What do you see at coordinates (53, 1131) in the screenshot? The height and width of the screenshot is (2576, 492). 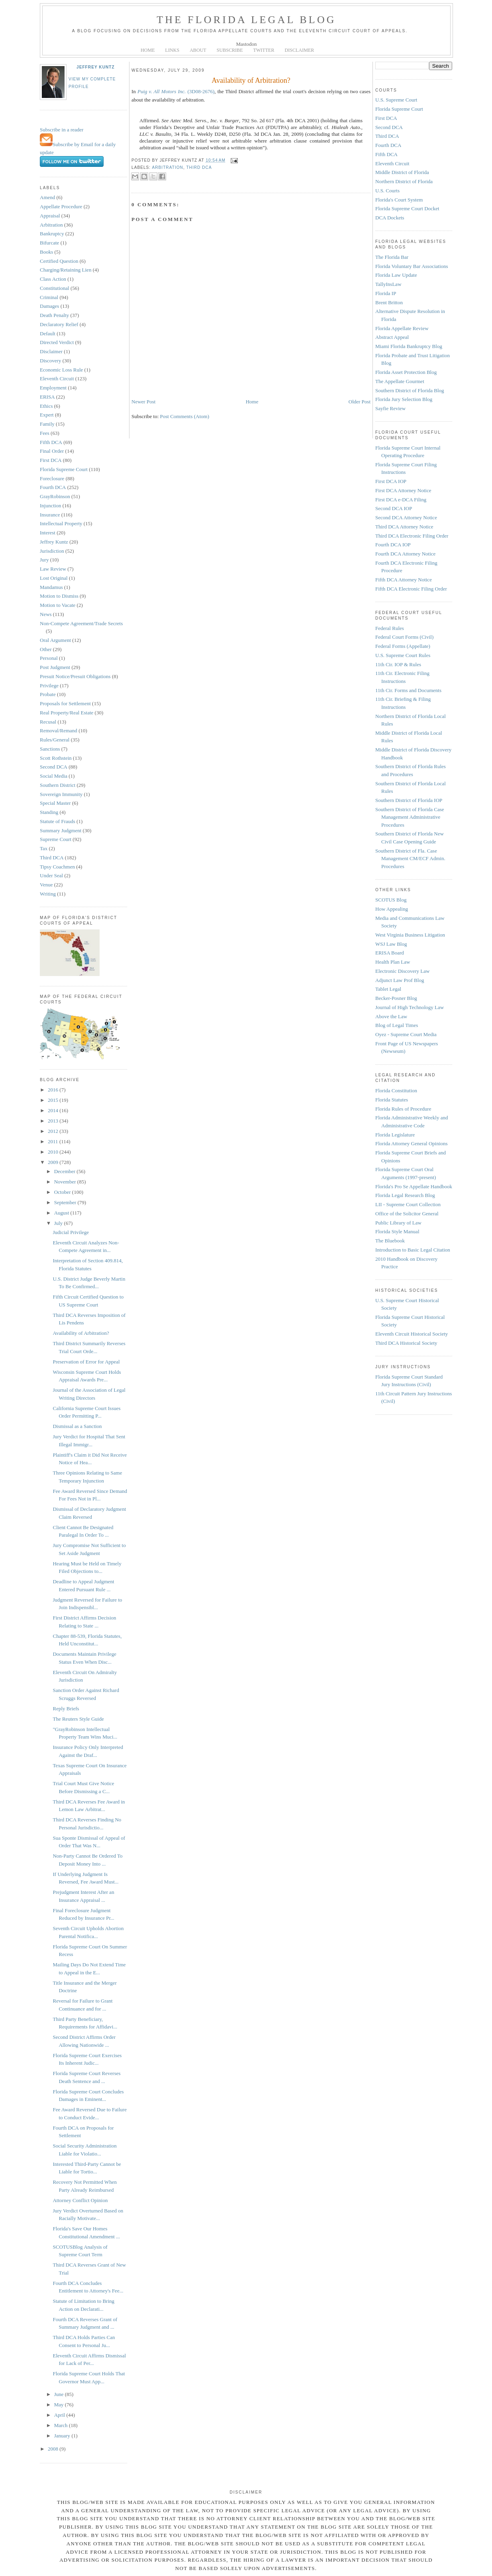 I see `2012` at bounding box center [53, 1131].